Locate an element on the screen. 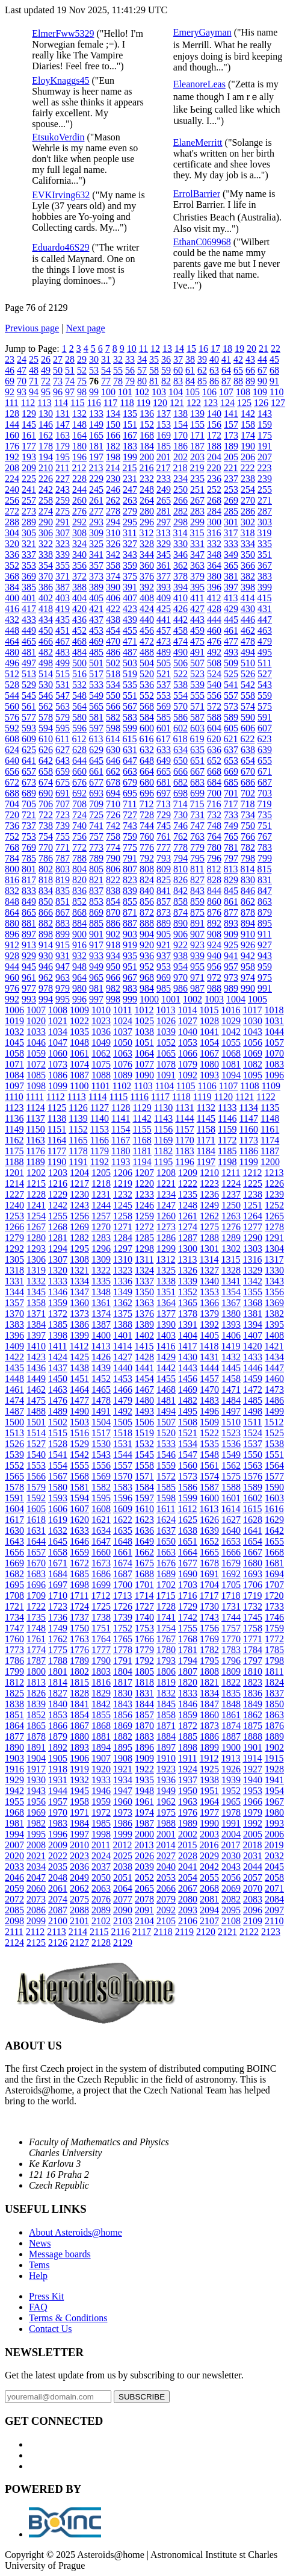  2063 is located at coordinates (101, 1888).